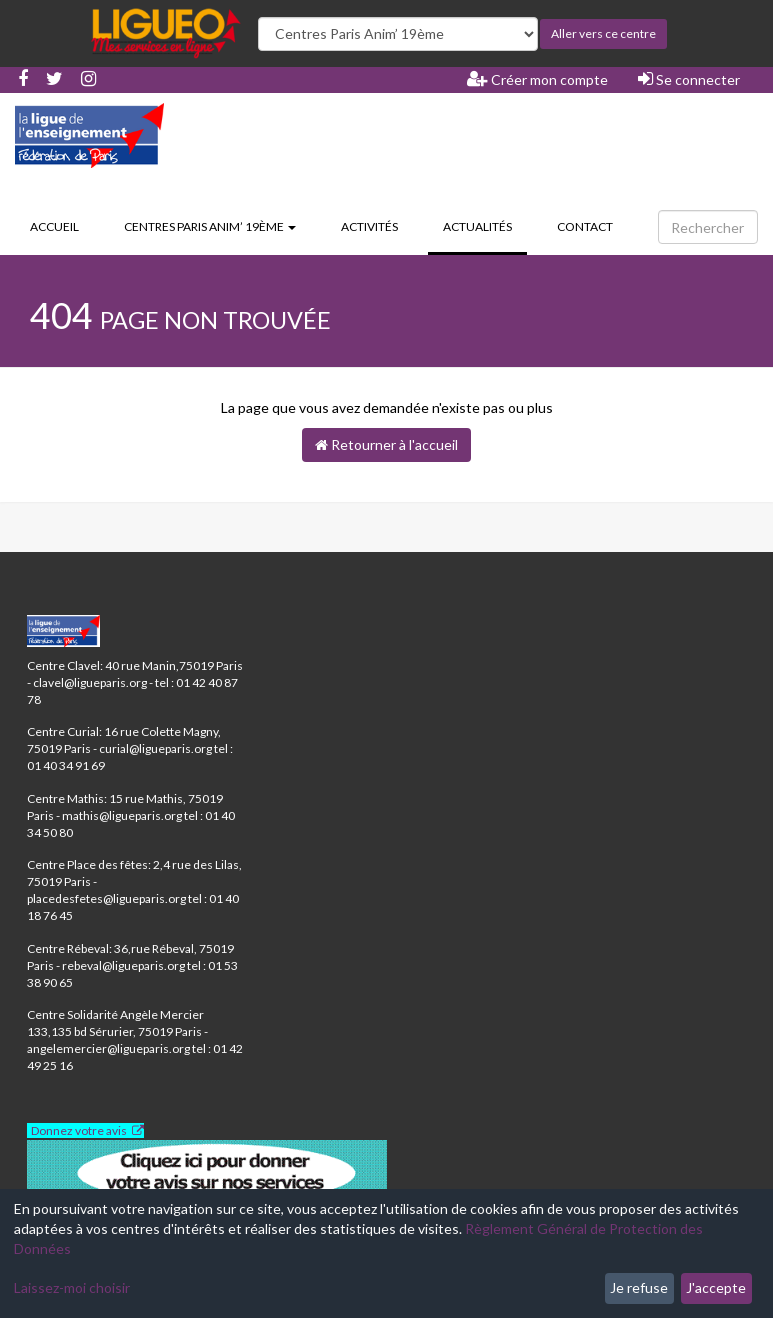  Describe the element at coordinates (585, 226) in the screenshot. I see `Contact` at that location.